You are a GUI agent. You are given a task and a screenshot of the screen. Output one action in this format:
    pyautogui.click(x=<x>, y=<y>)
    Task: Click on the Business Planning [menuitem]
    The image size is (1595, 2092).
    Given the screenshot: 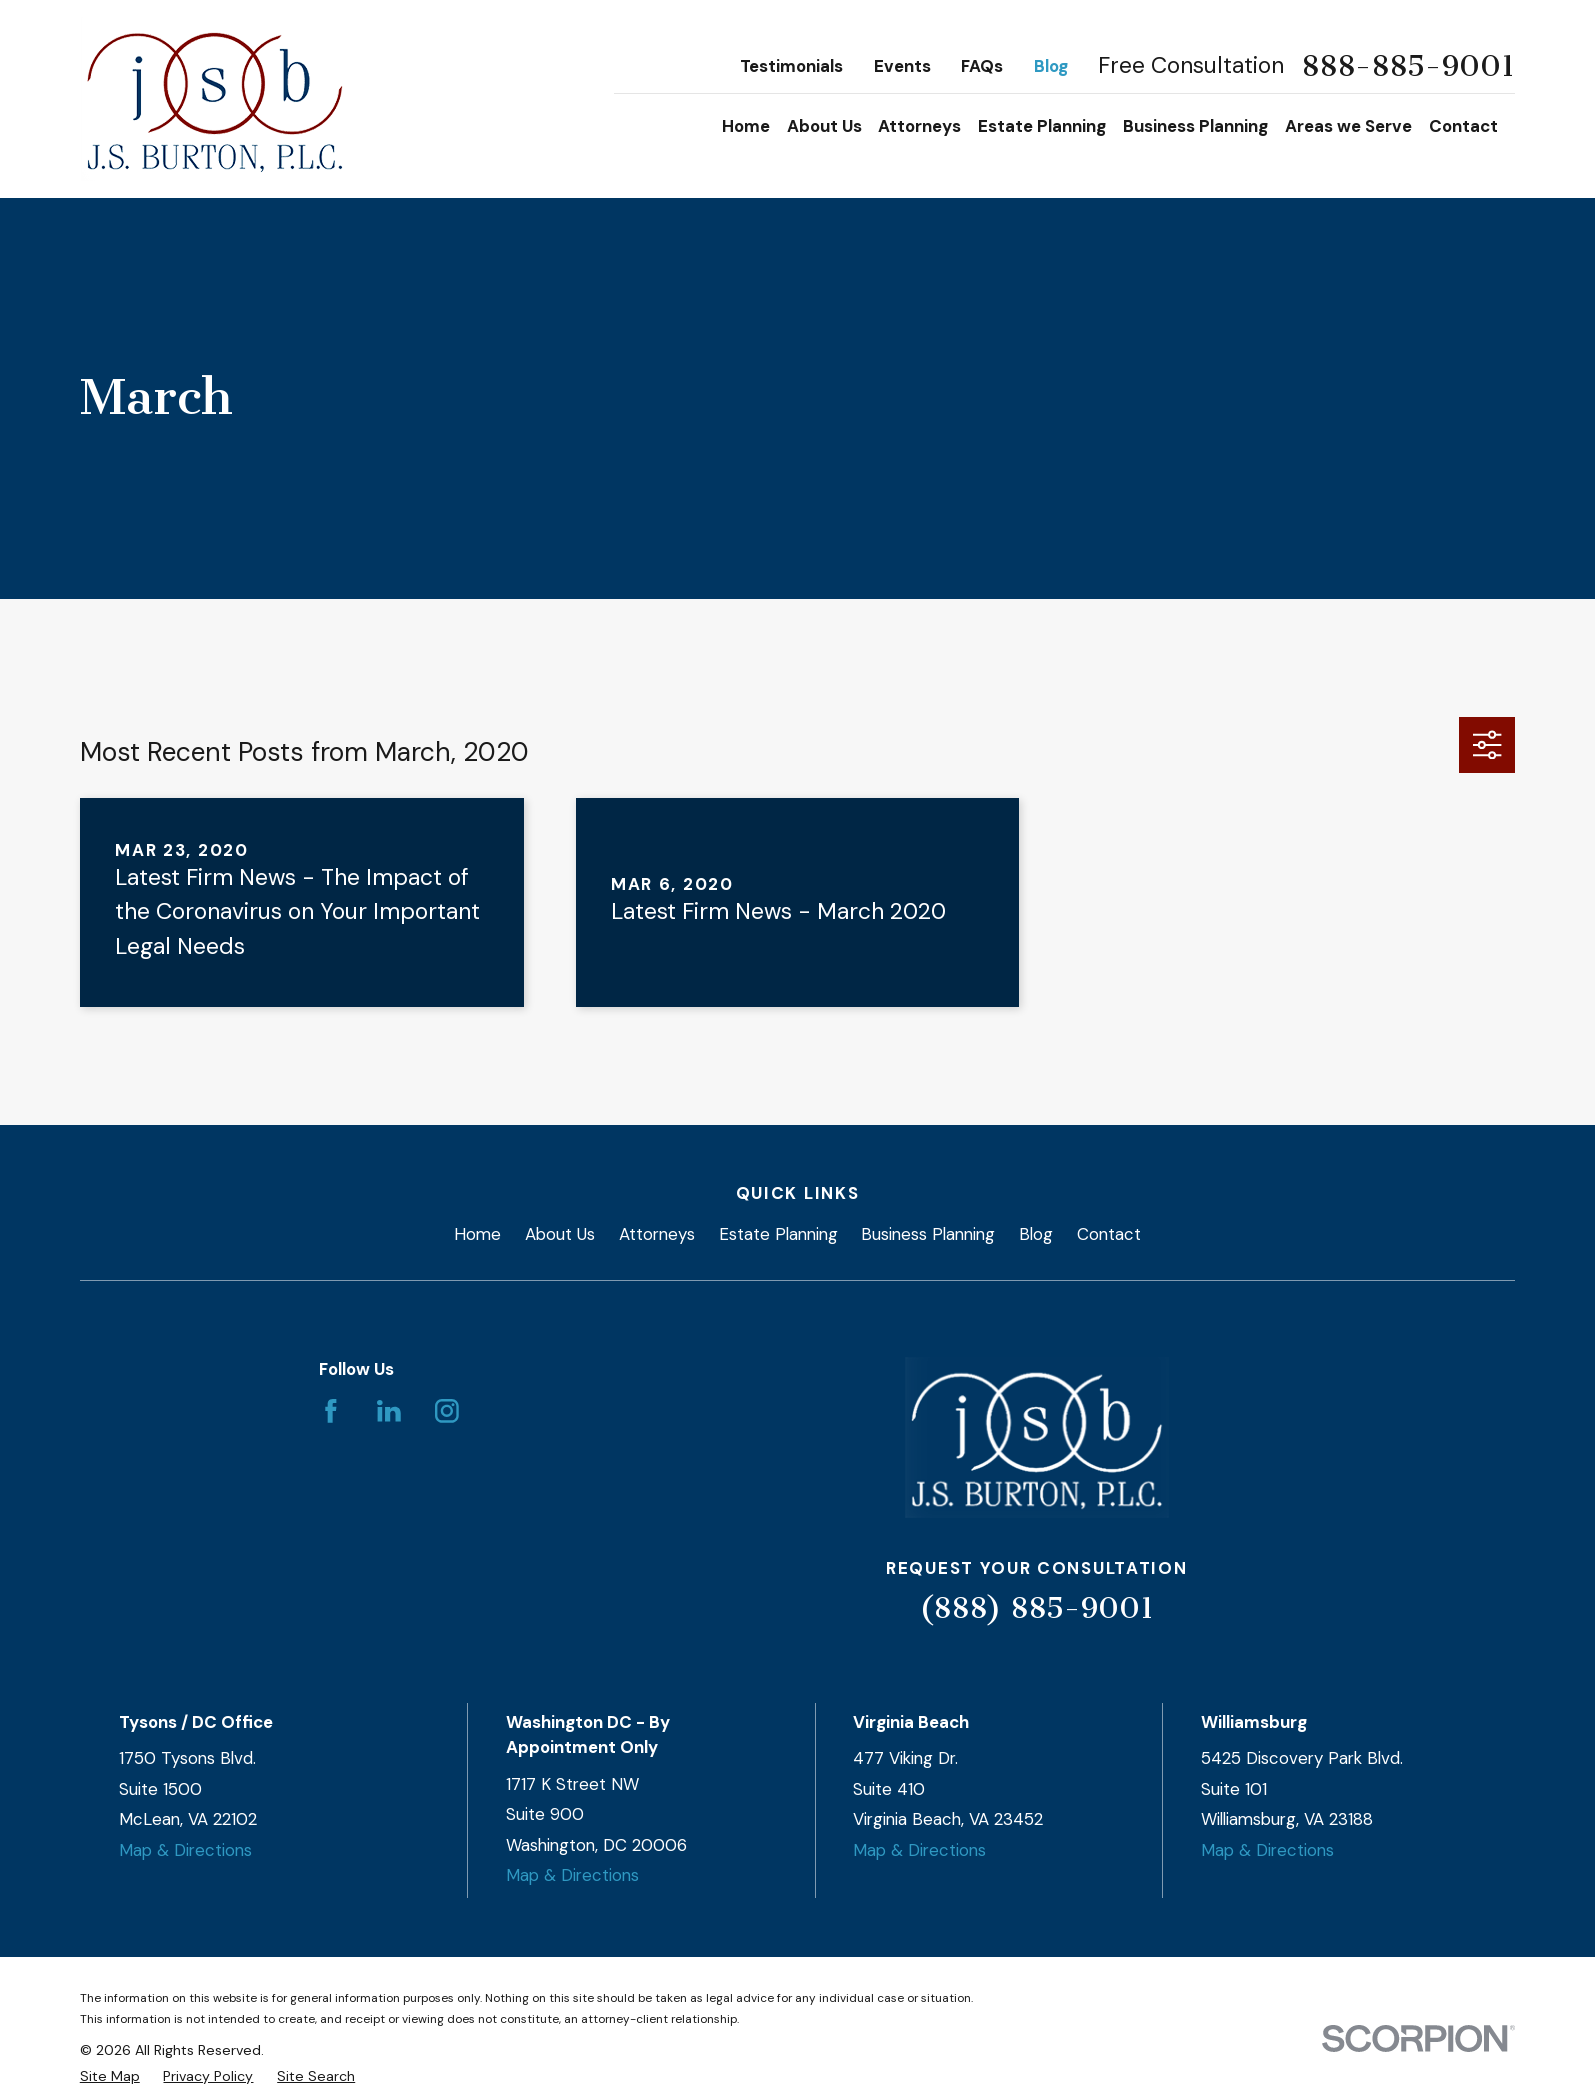 What is the action you would take?
    pyautogui.click(x=1195, y=126)
    